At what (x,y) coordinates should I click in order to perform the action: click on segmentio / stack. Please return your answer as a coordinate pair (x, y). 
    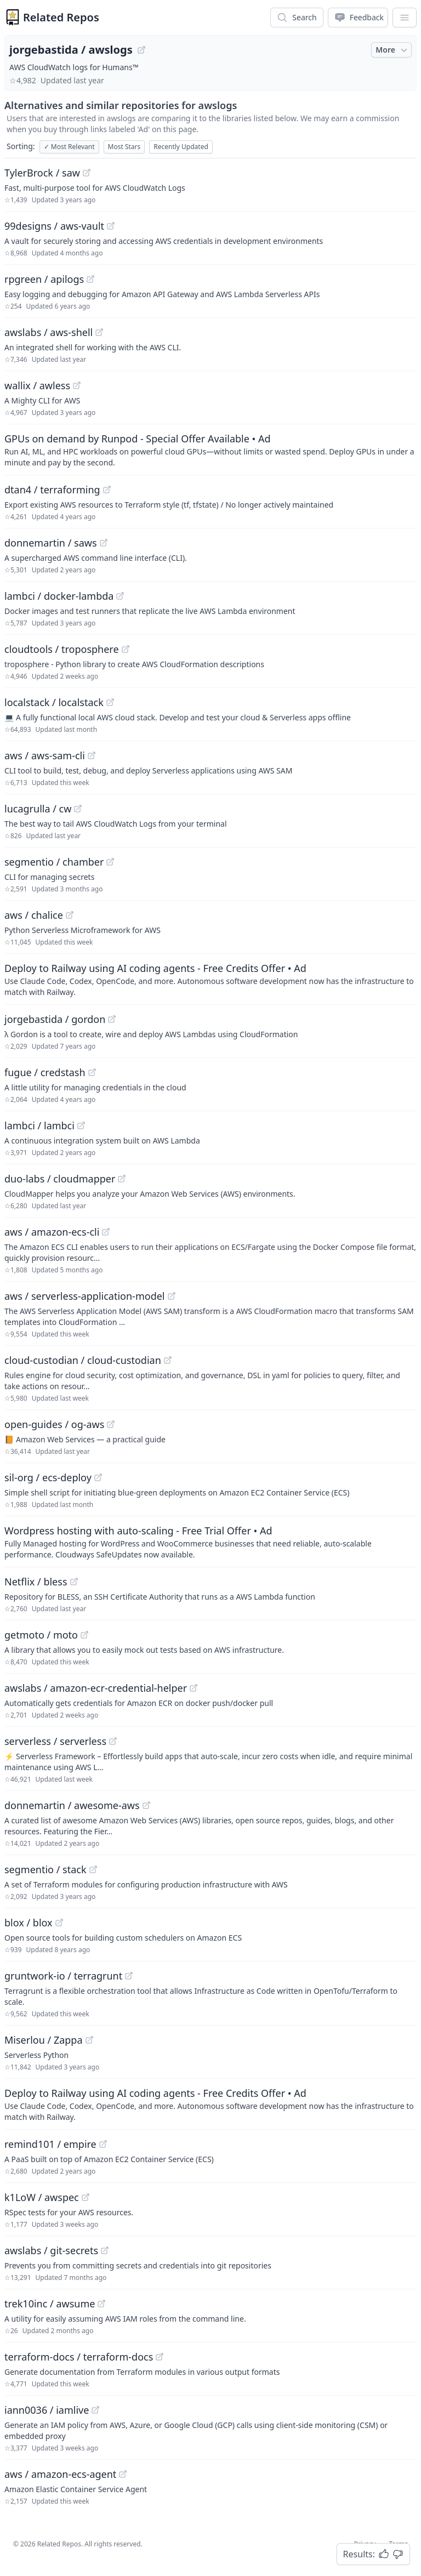
    Looking at the image, I should click on (45, 1869).